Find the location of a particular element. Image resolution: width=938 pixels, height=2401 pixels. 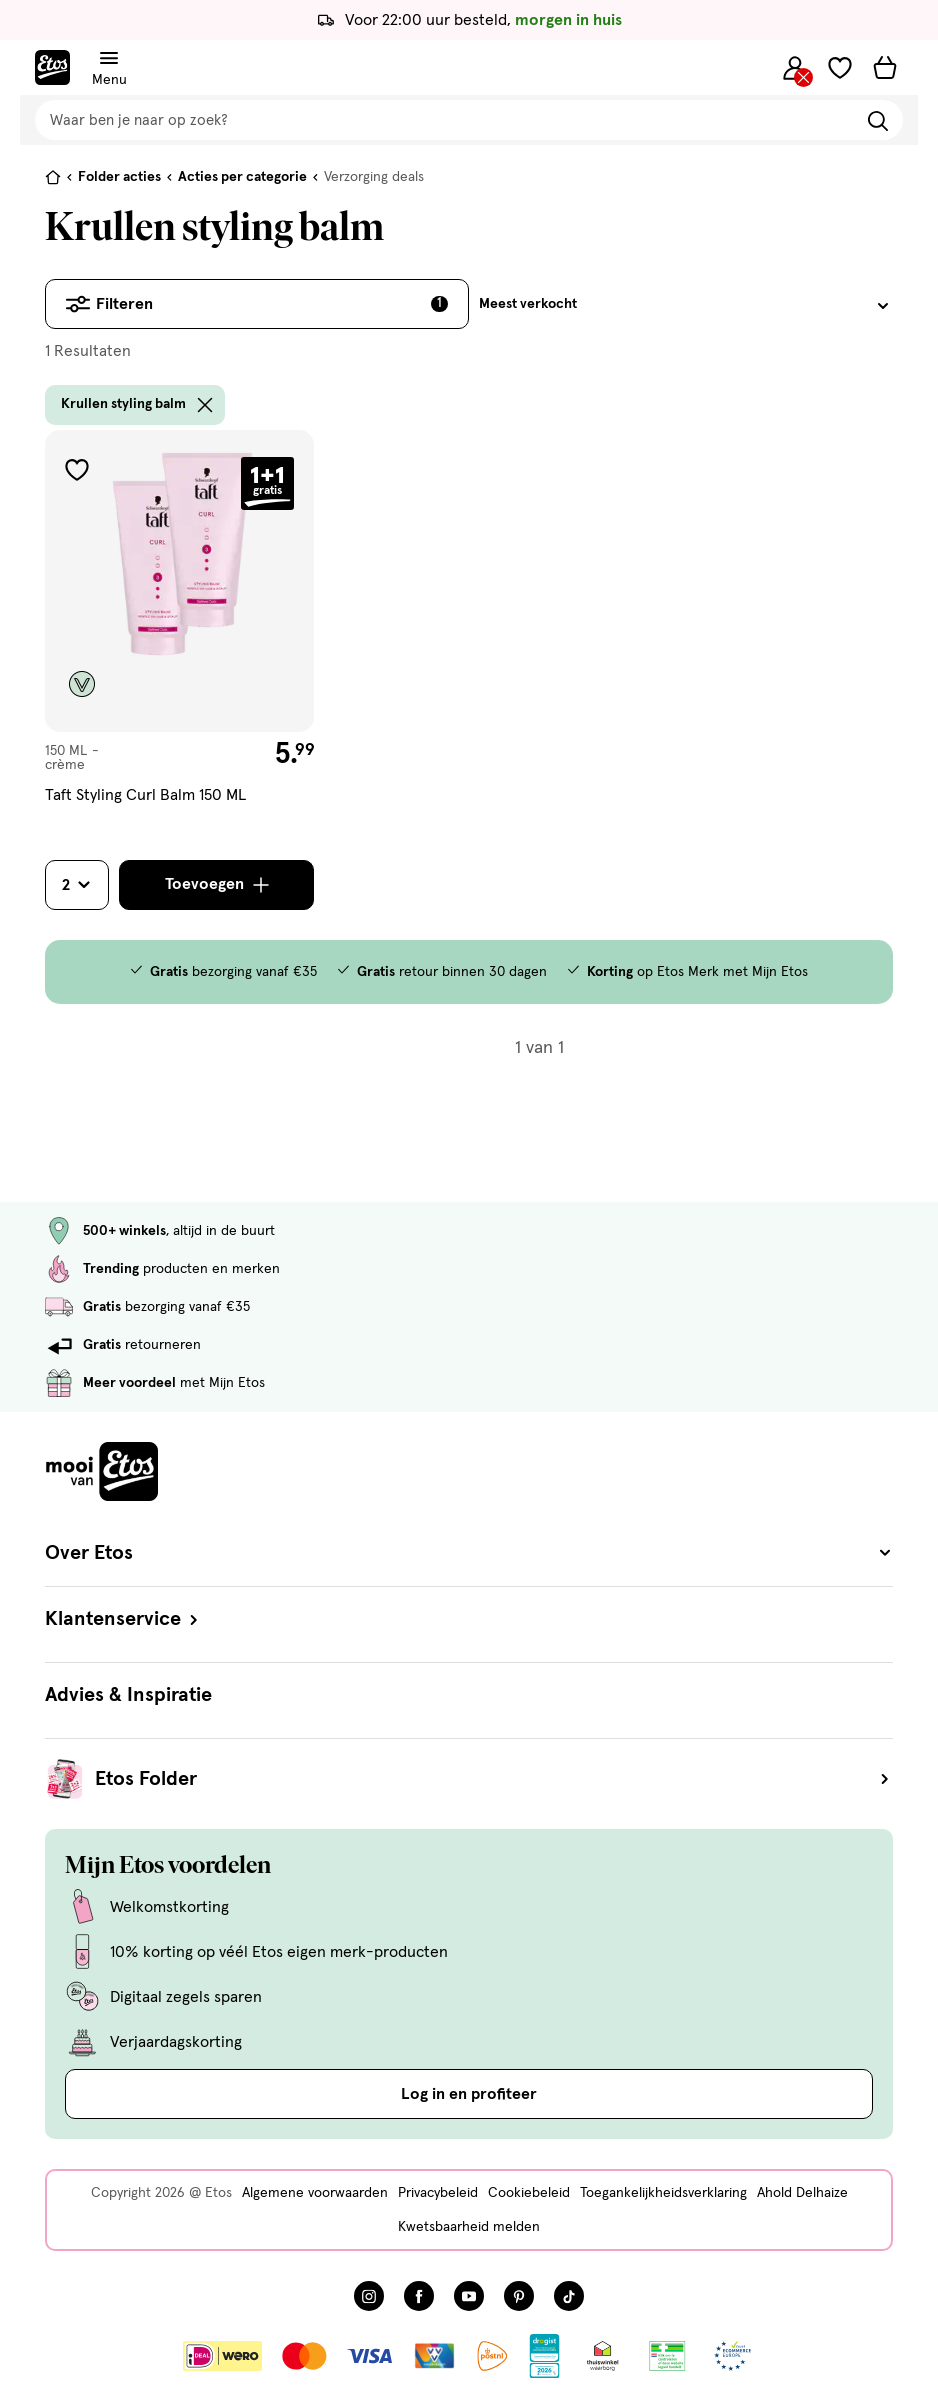

[Bezoek onze Pinterest pagina, deze link opent in een nieuw tabblad] is located at coordinates (519, 2296).